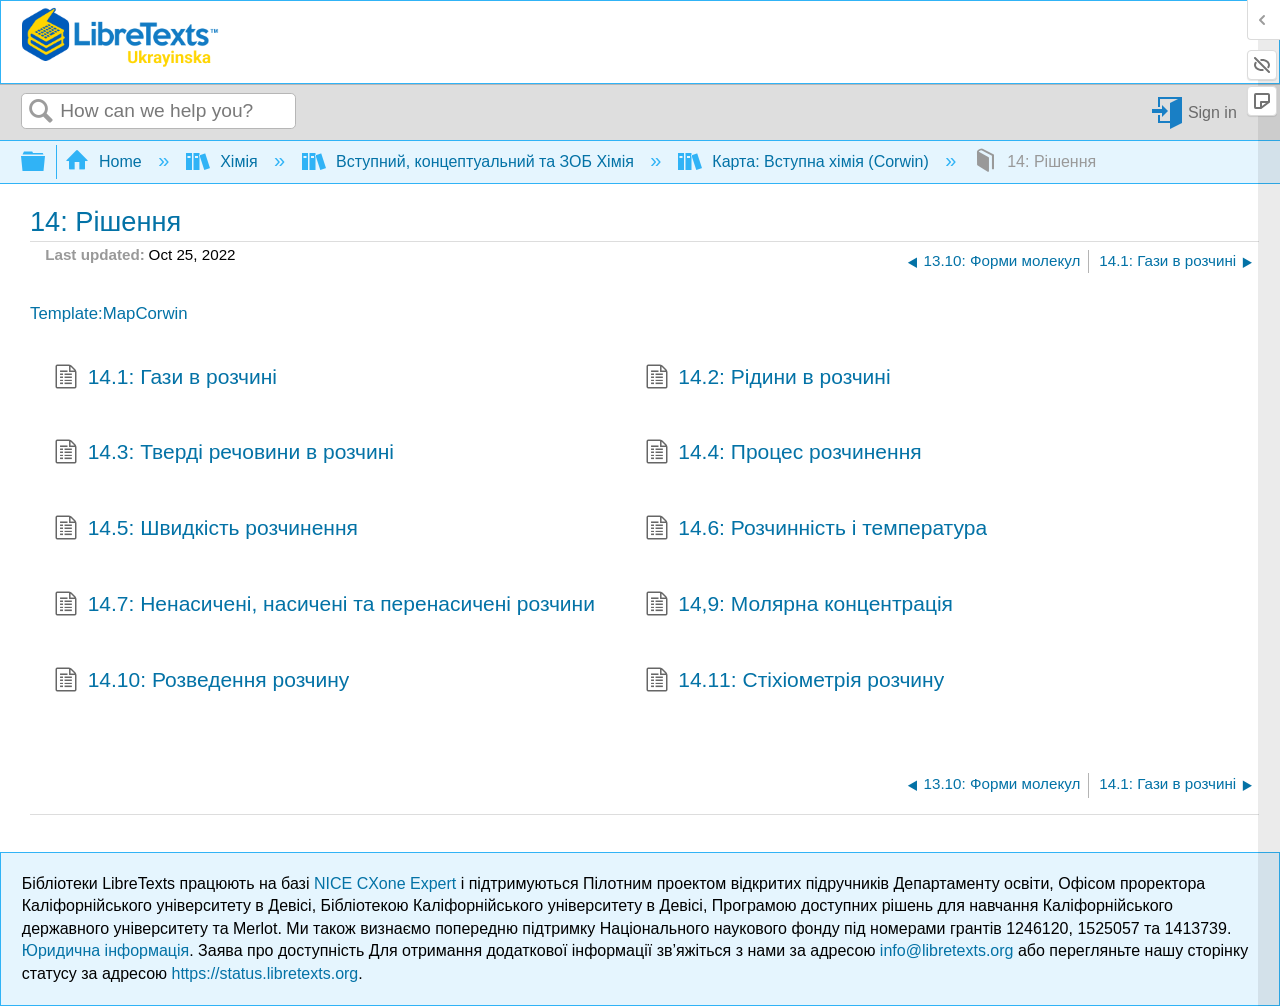 The width and height of the screenshot is (1280, 1006). Describe the element at coordinates (387, 883) in the screenshot. I see `NICE CXone Expert` at that location.